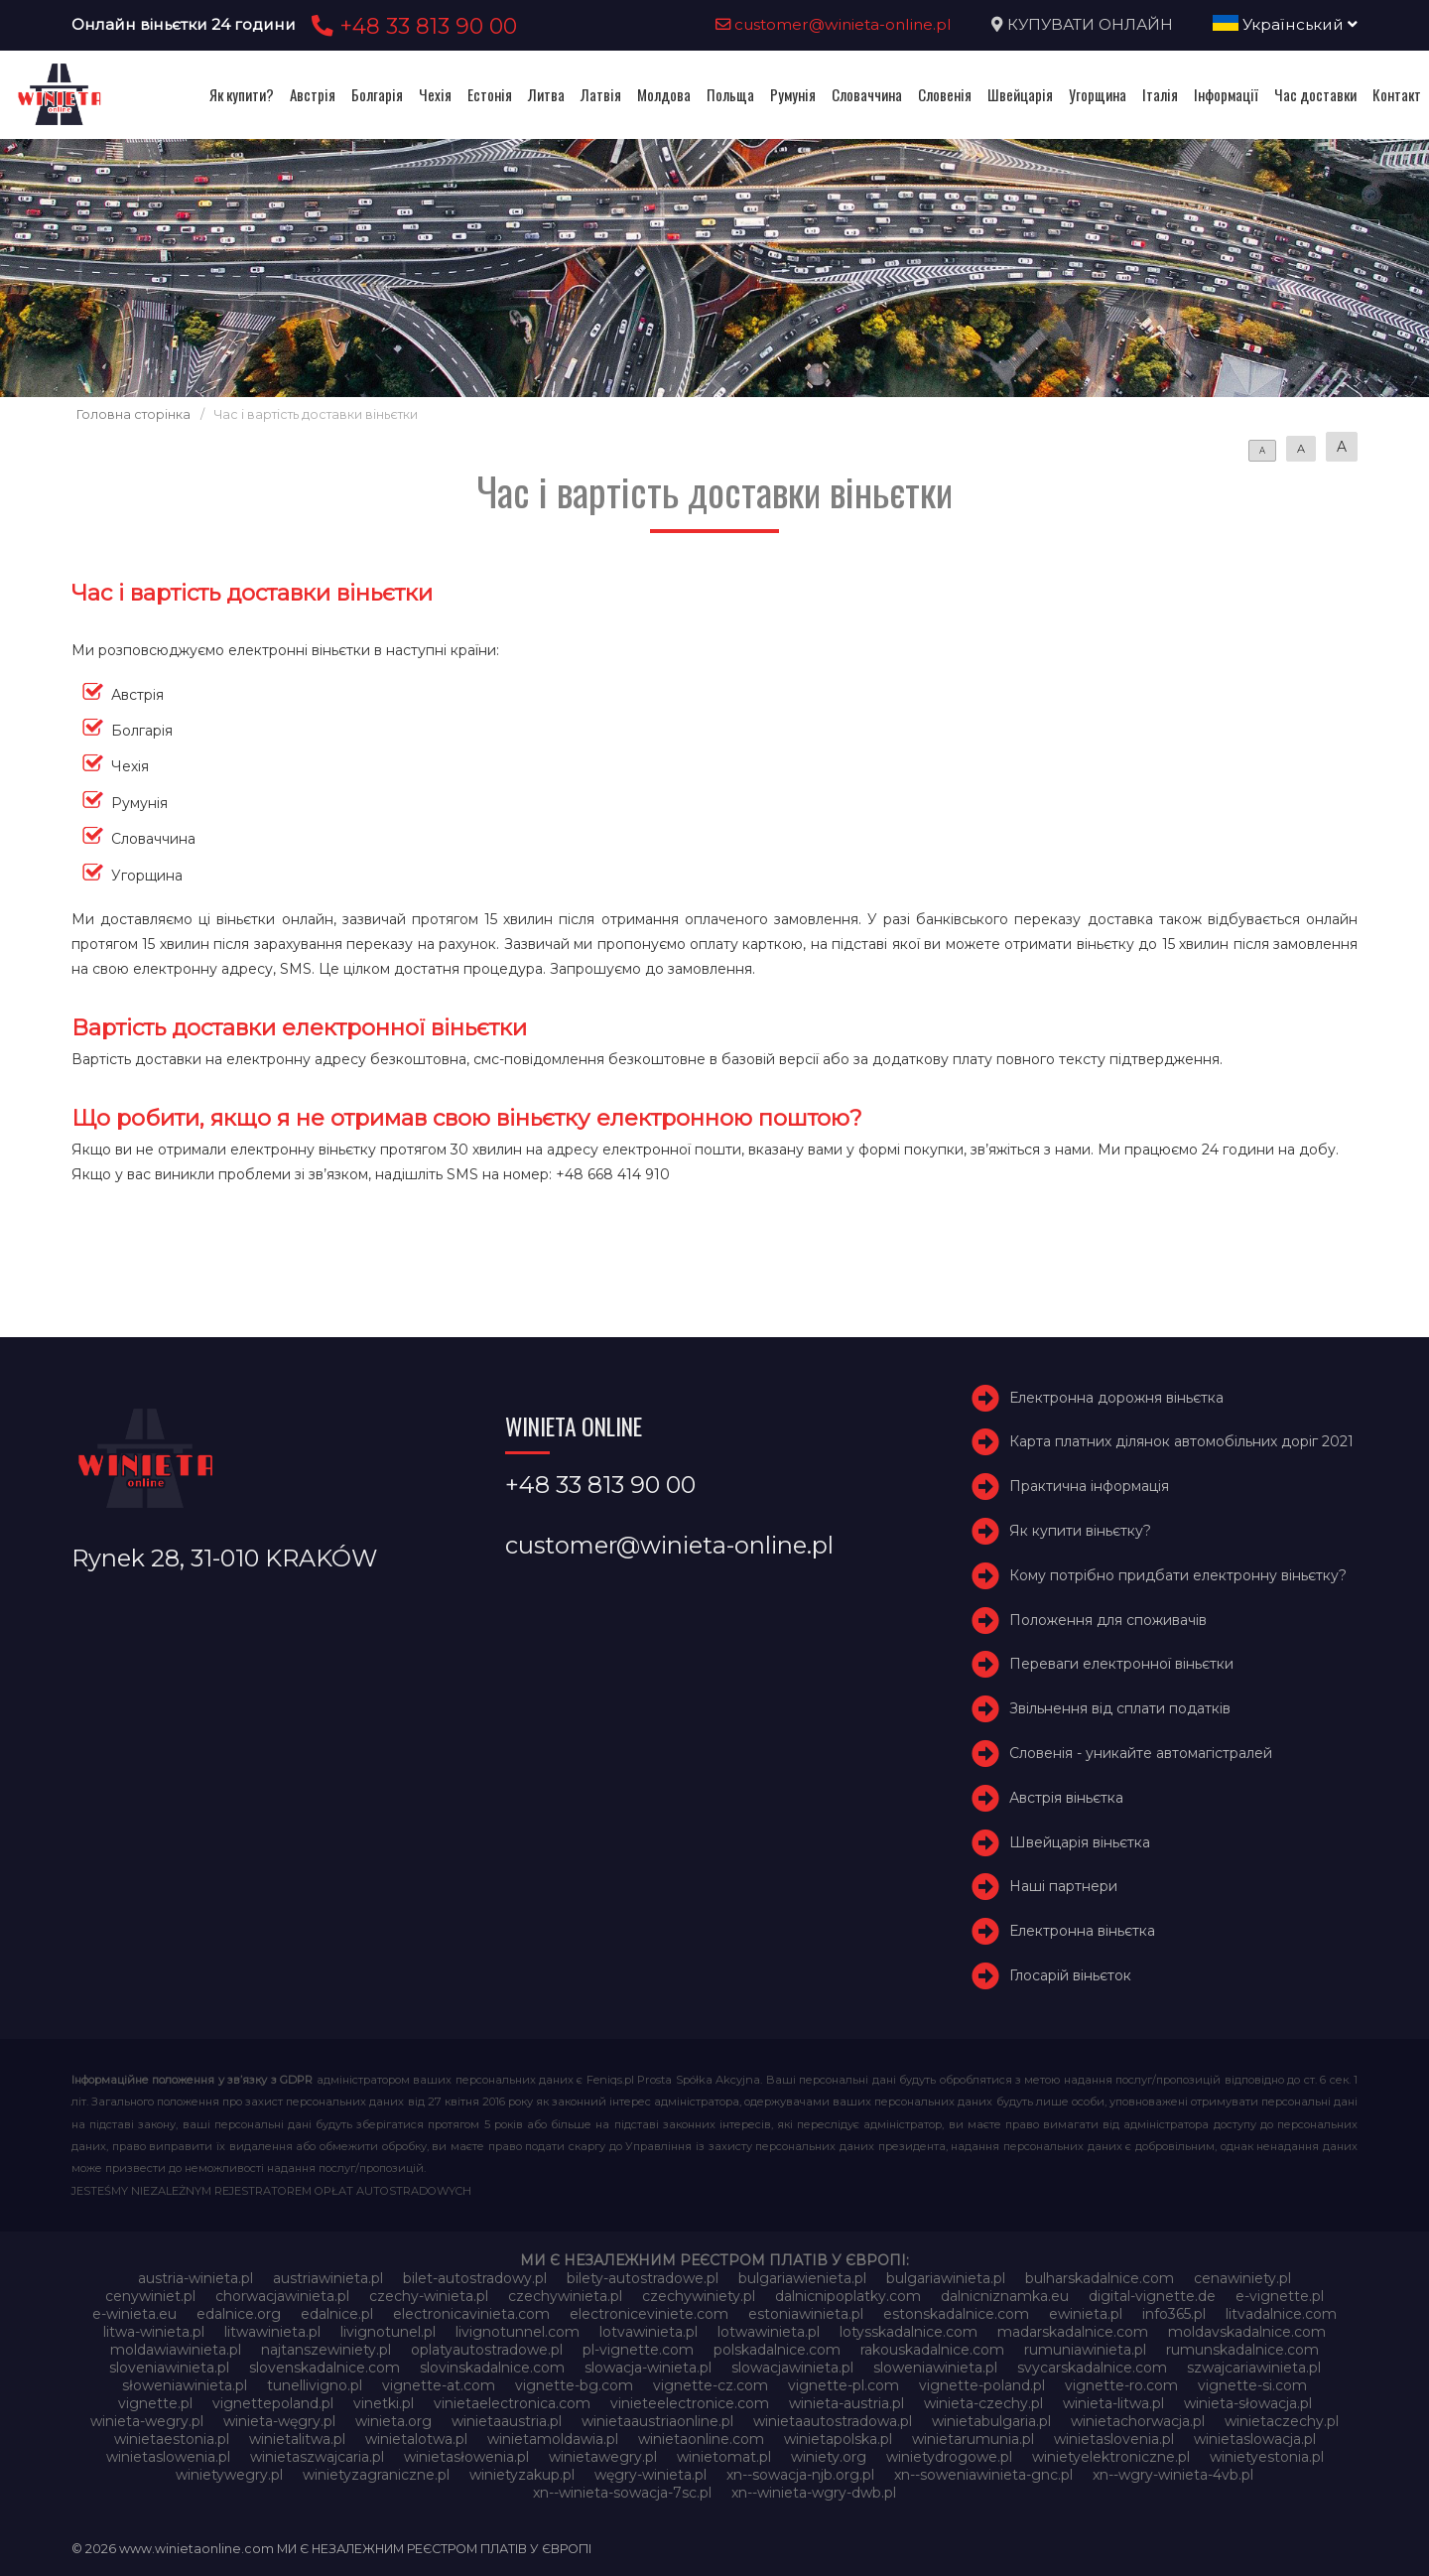 The width and height of the screenshot is (1429, 2576). Describe the element at coordinates (1396, 94) in the screenshot. I see `Контакт` at that location.